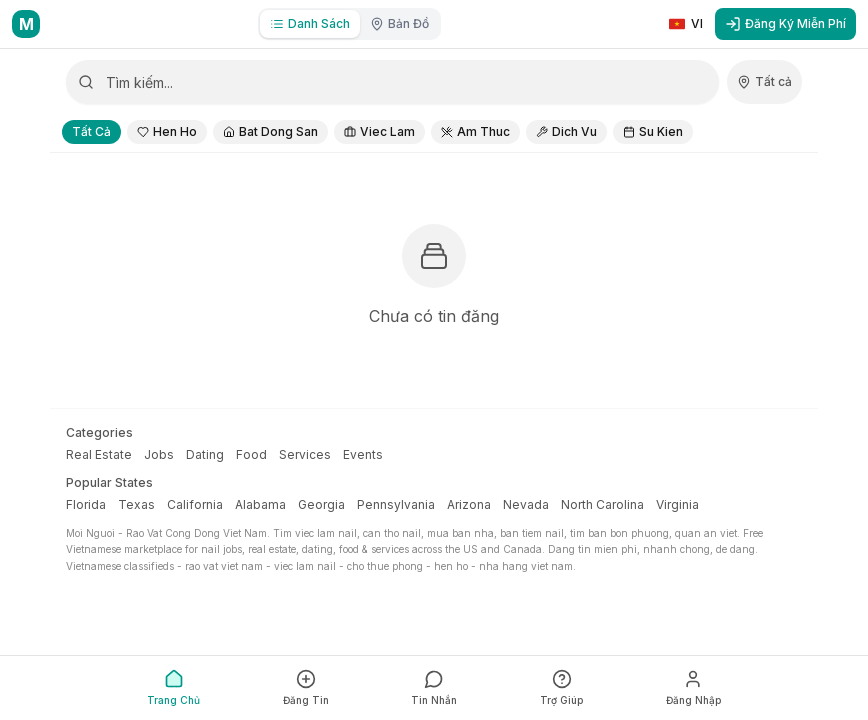  What do you see at coordinates (566, 131) in the screenshot?
I see `Dich Vu` at bounding box center [566, 131].